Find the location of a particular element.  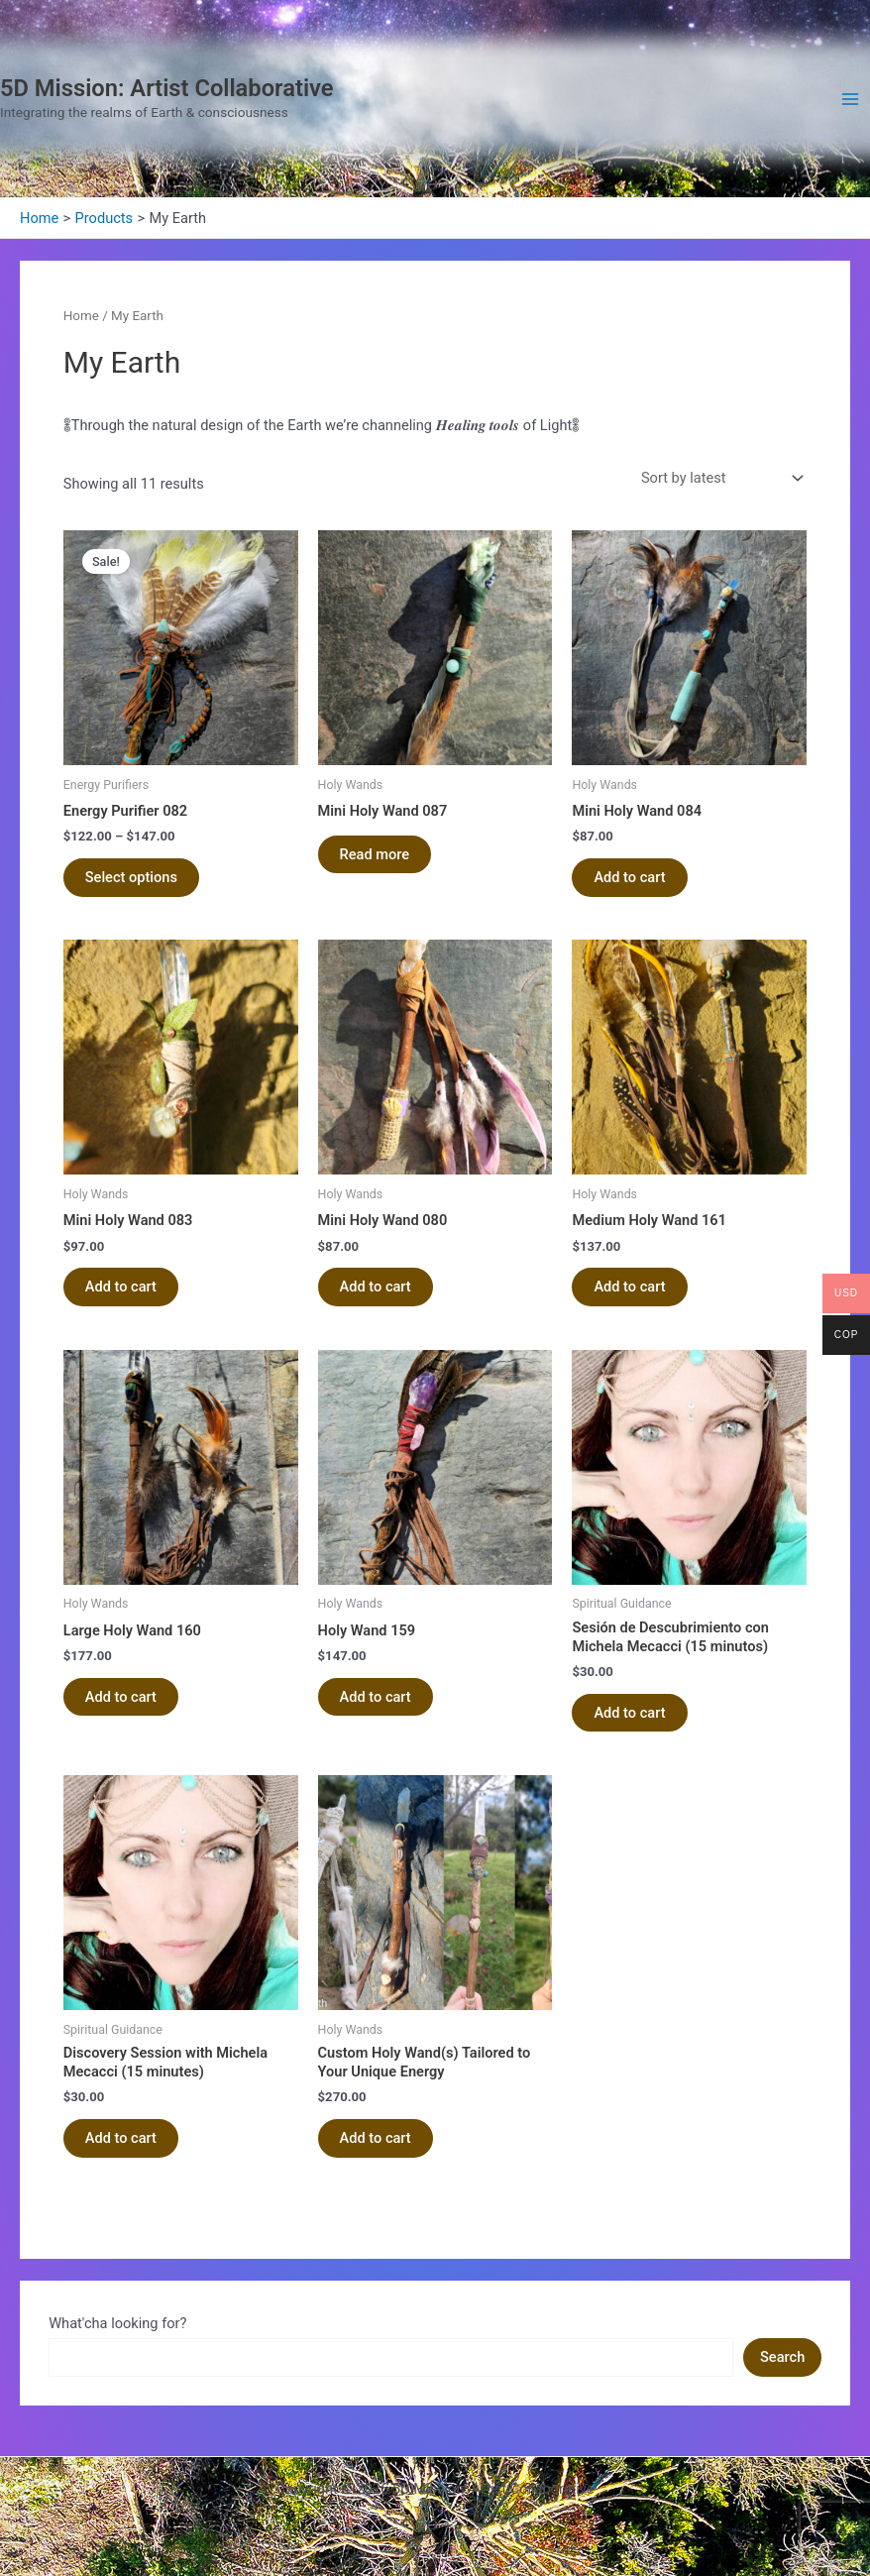

Add to cart [Add to cart: “Mini Holy Wand 084”] is located at coordinates (629, 877).